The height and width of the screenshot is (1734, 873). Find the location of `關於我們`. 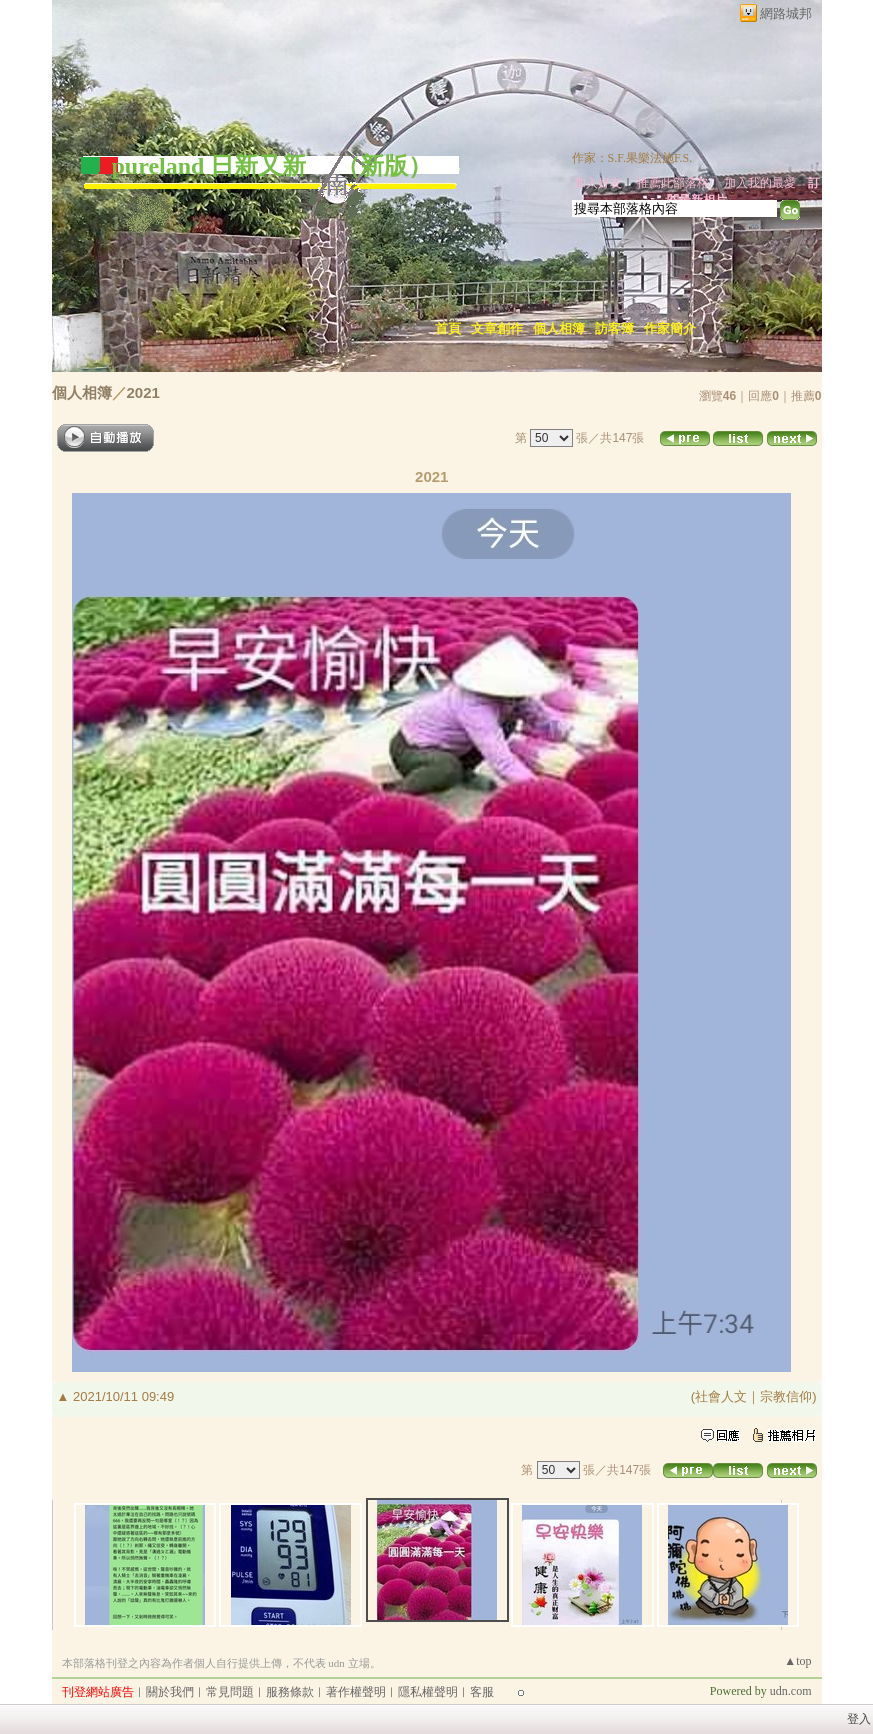

關於我們 is located at coordinates (170, 1692).